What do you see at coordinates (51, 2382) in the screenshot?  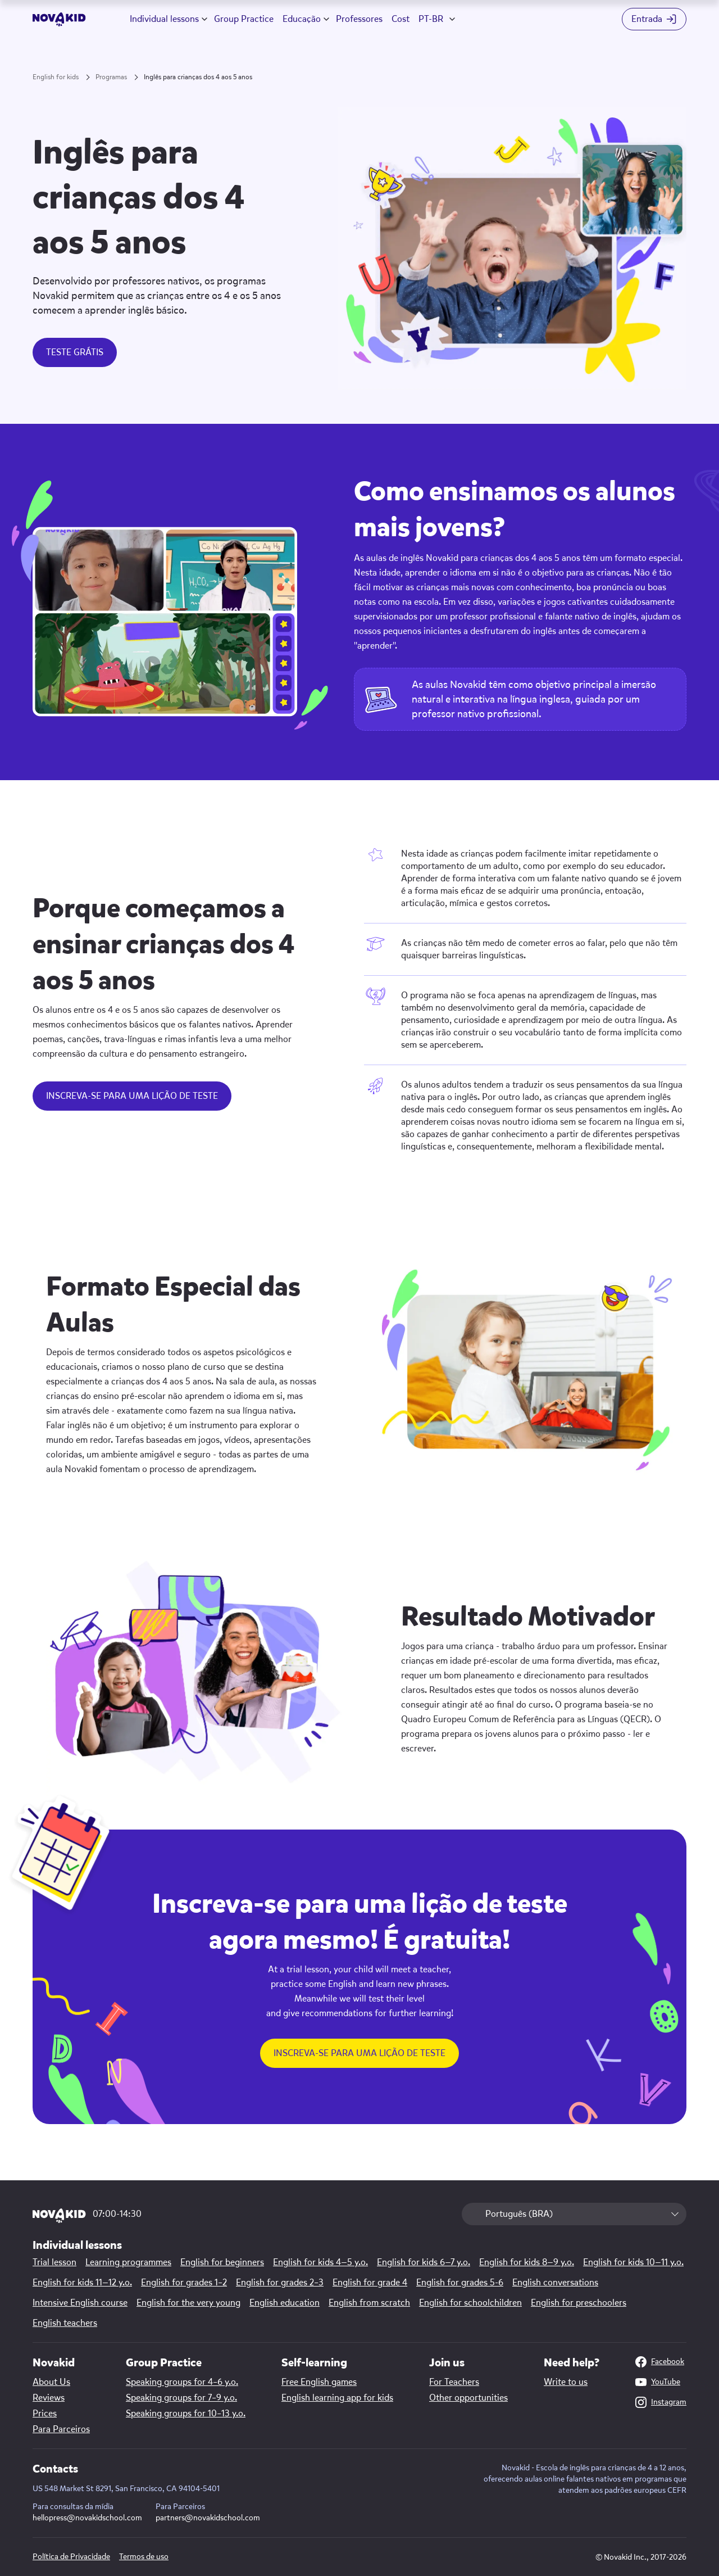 I see `About Us` at bounding box center [51, 2382].